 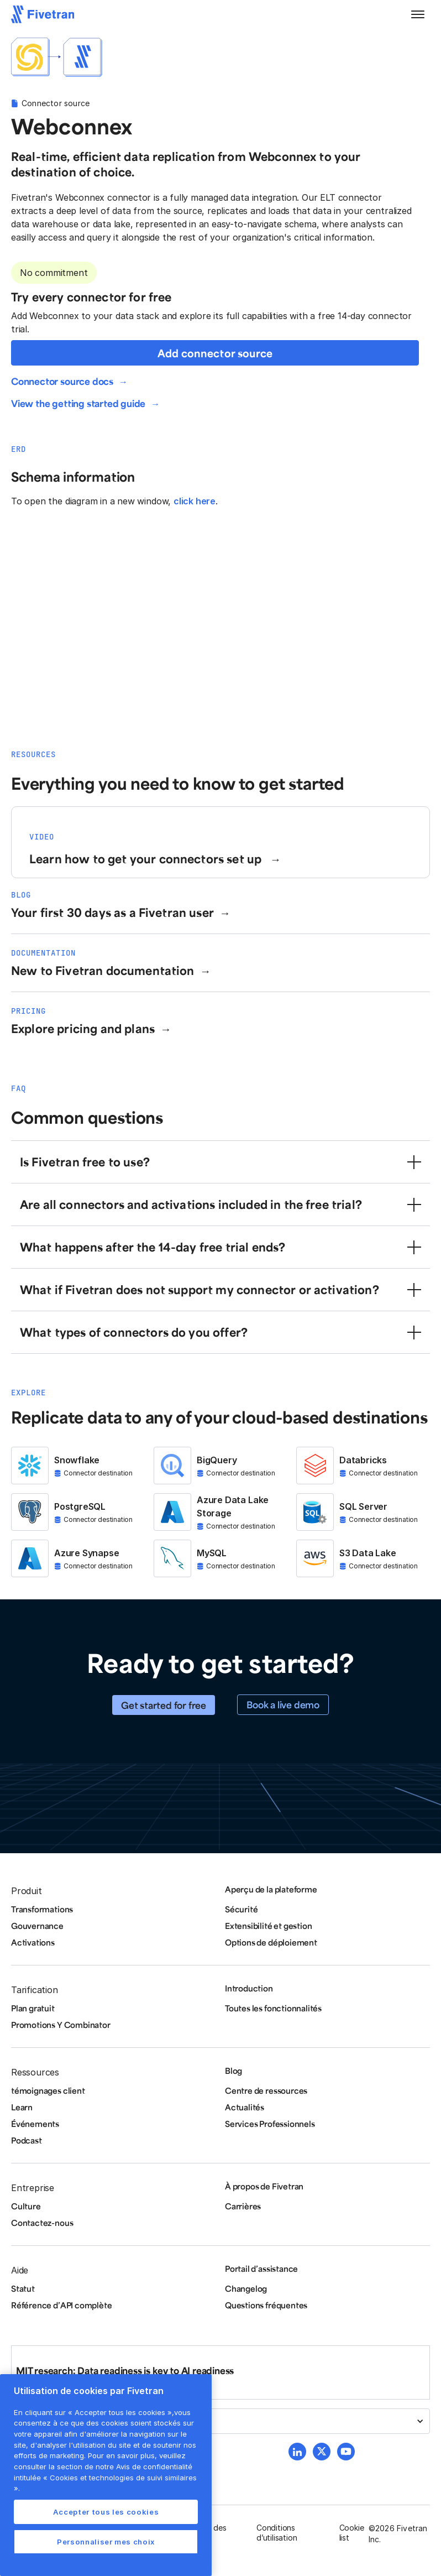 What do you see at coordinates (195, 501) in the screenshot?
I see `click here` at bounding box center [195, 501].